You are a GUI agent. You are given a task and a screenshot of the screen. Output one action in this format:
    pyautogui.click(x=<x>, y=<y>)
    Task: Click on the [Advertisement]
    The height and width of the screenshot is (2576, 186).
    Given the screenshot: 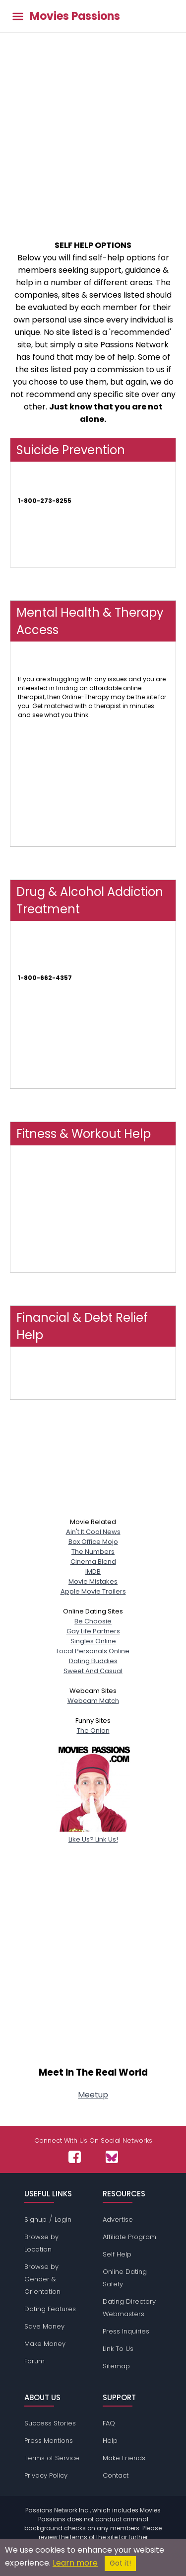 What is the action you would take?
    pyautogui.click(x=93, y=131)
    